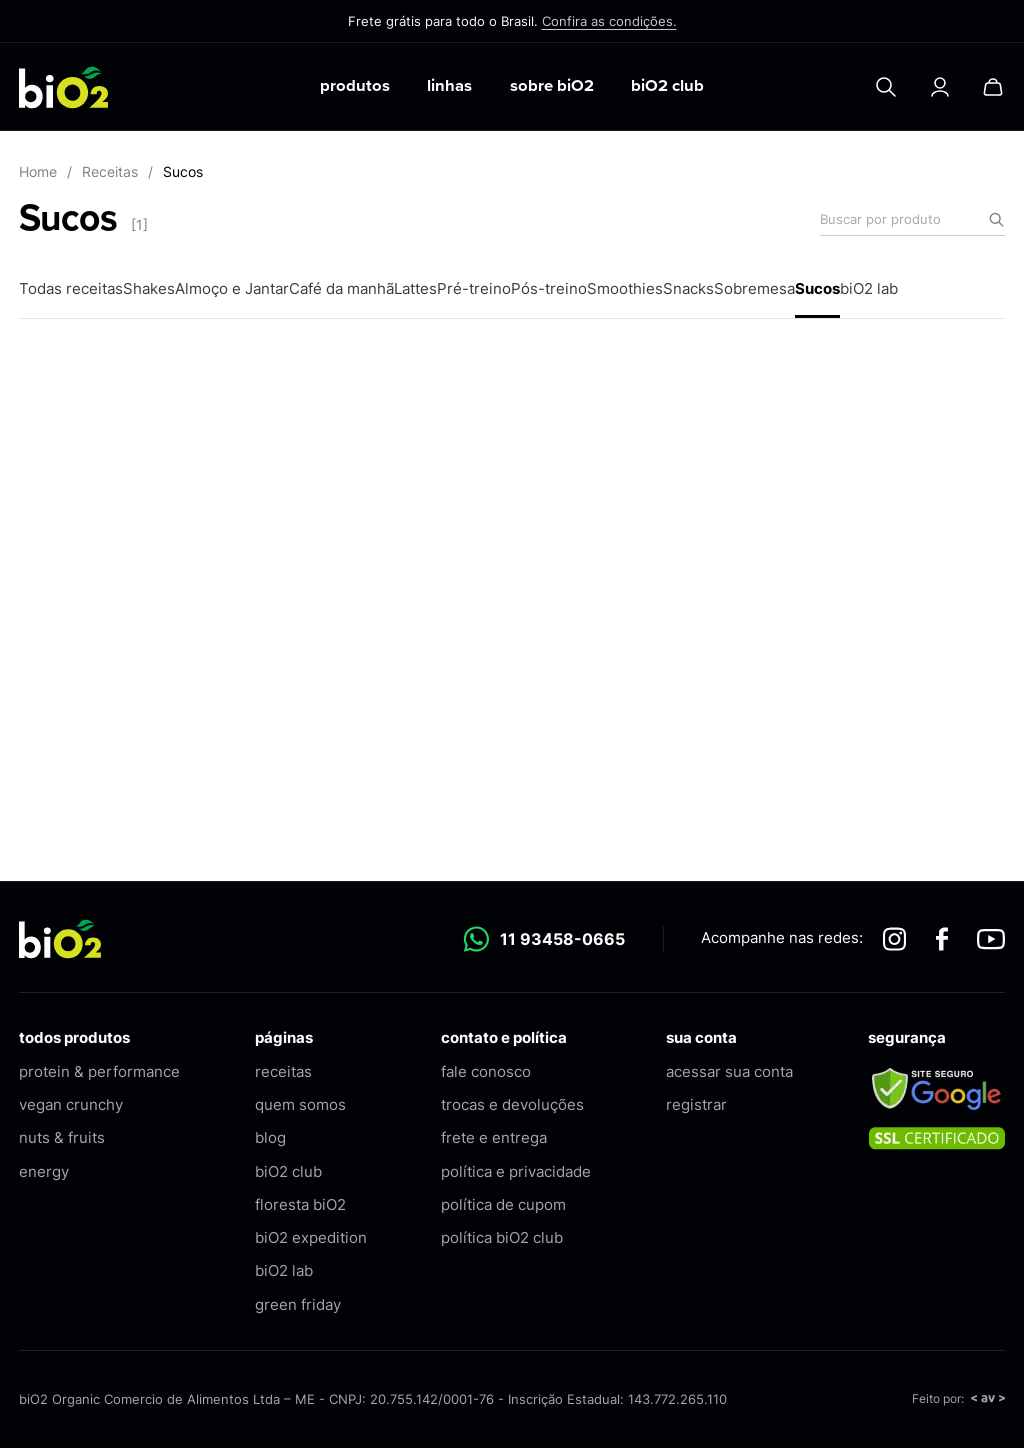 This screenshot has width=1024, height=1448. What do you see at coordinates (696, 1104) in the screenshot?
I see `registrar` at bounding box center [696, 1104].